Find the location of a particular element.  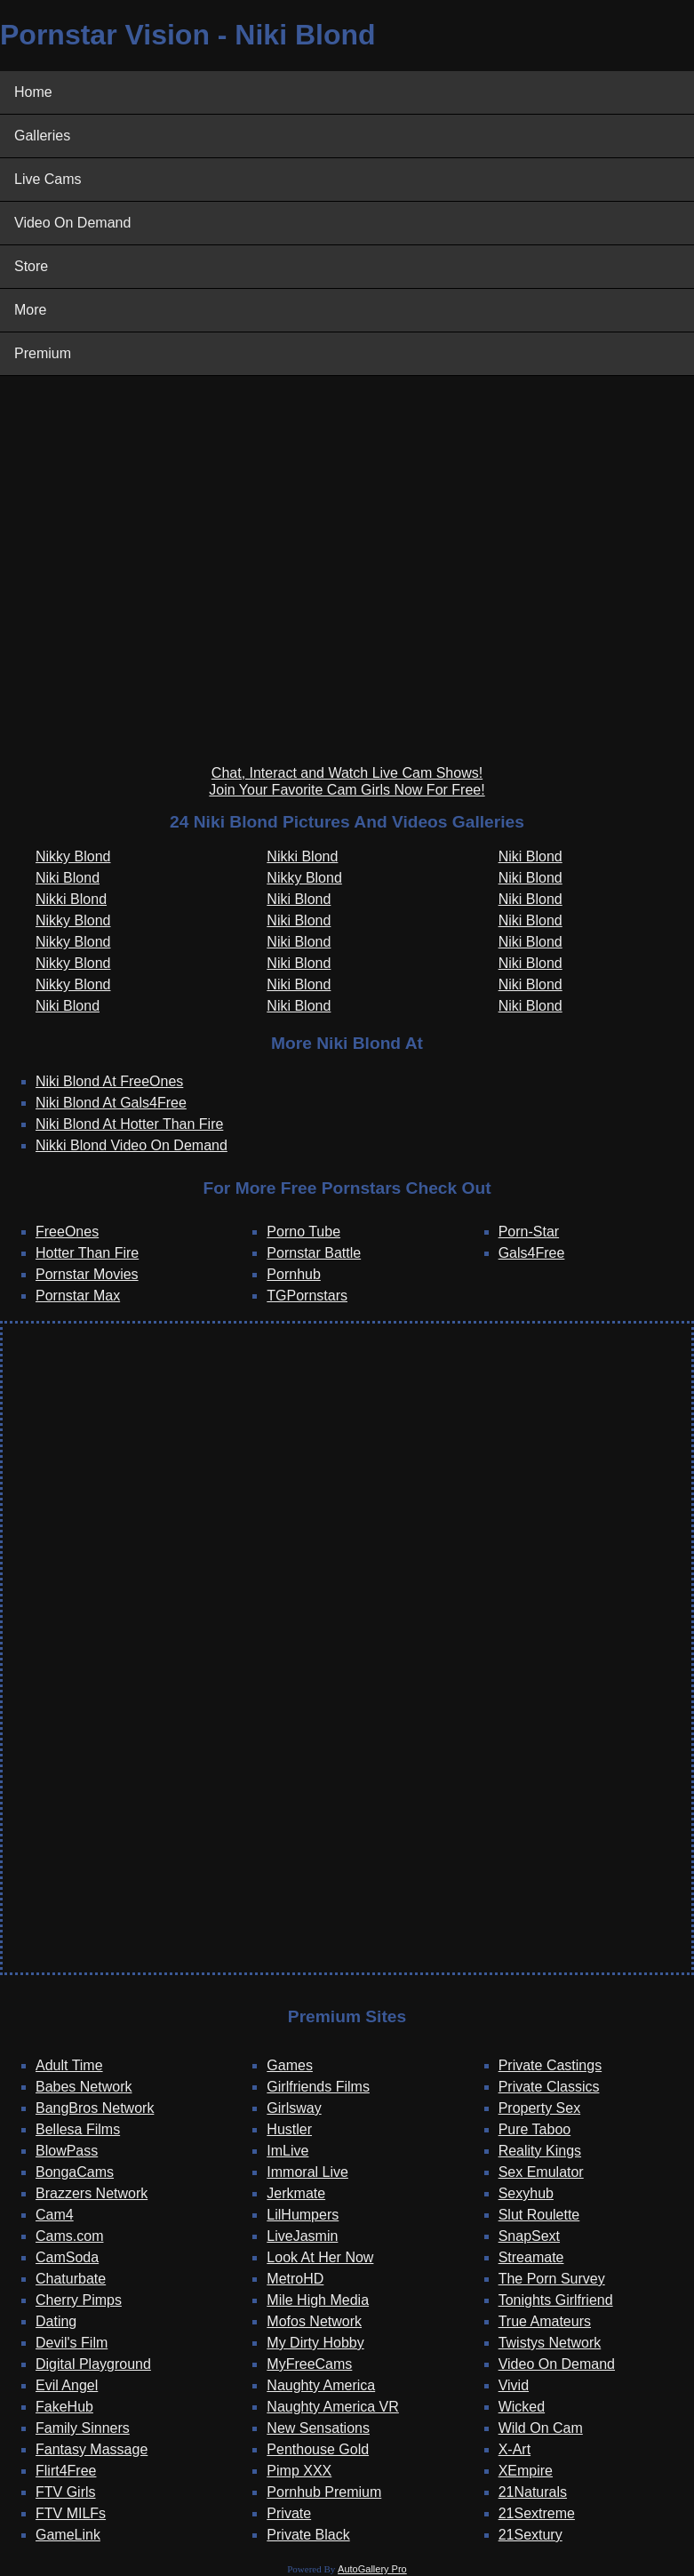

Twistys Network is located at coordinates (550, 2342).